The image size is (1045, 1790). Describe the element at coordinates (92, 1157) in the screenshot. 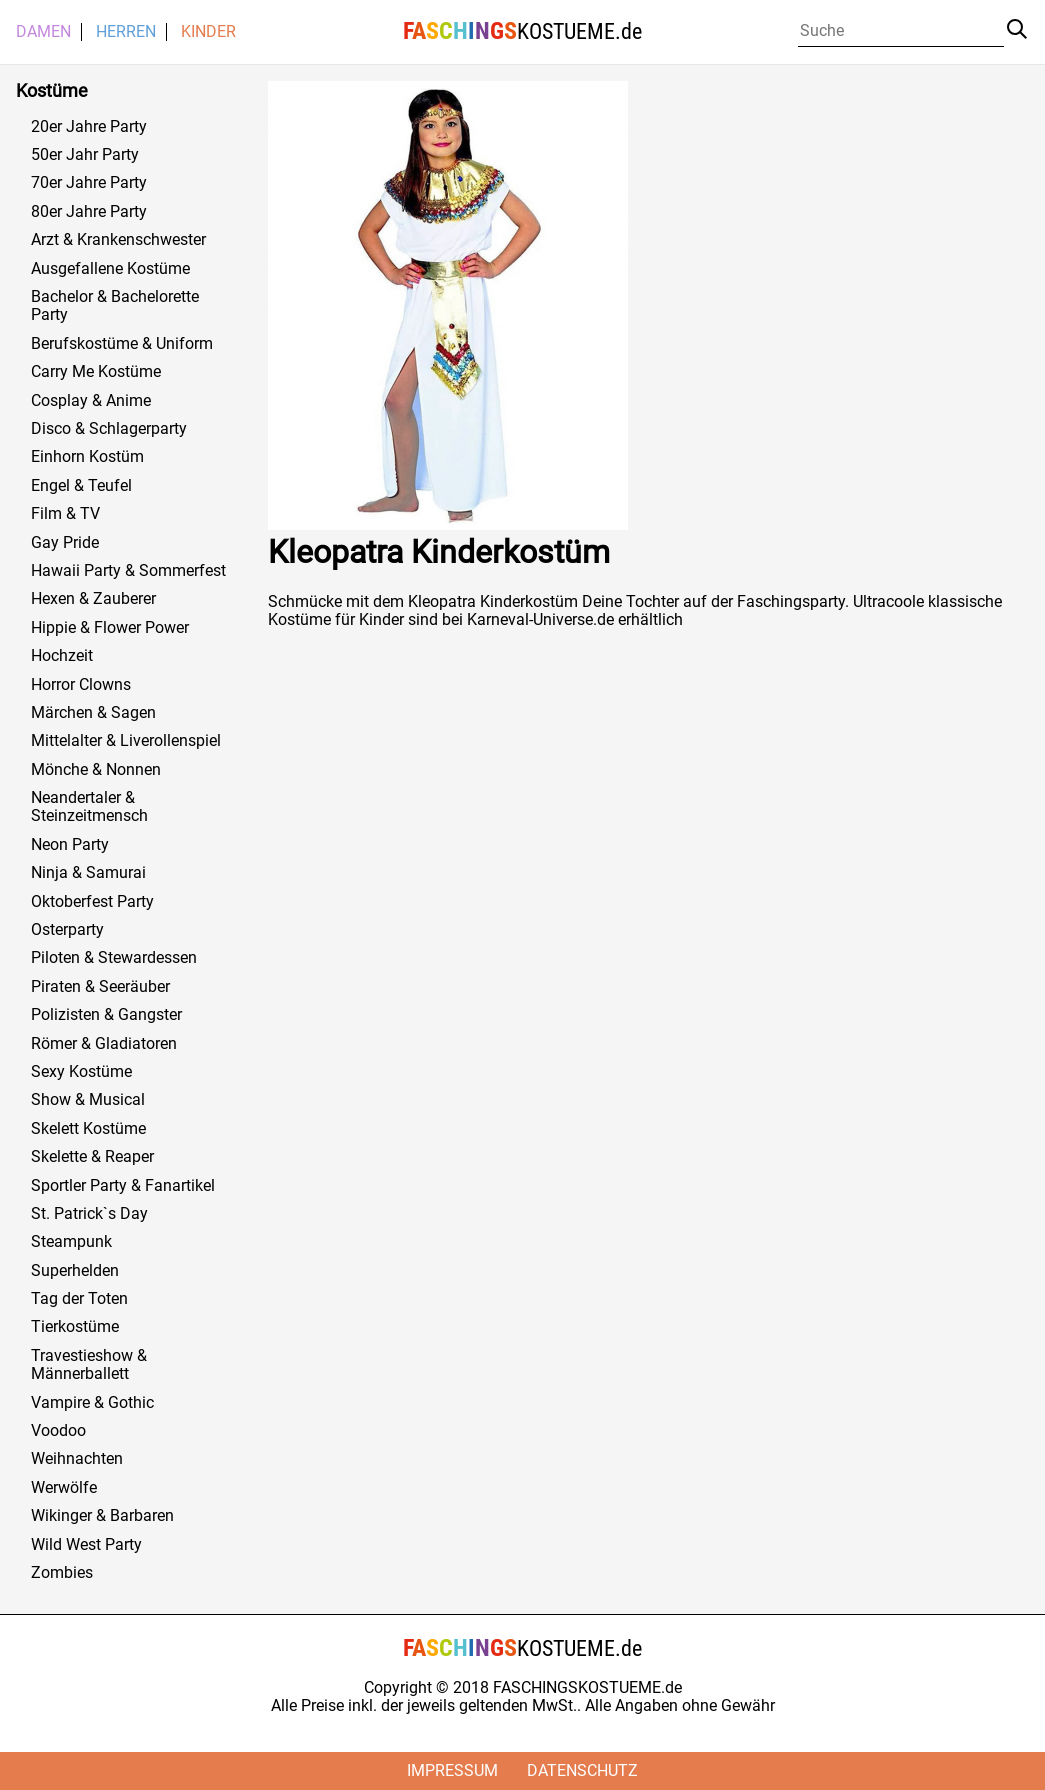

I see `Skelette & Reaper` at that location.